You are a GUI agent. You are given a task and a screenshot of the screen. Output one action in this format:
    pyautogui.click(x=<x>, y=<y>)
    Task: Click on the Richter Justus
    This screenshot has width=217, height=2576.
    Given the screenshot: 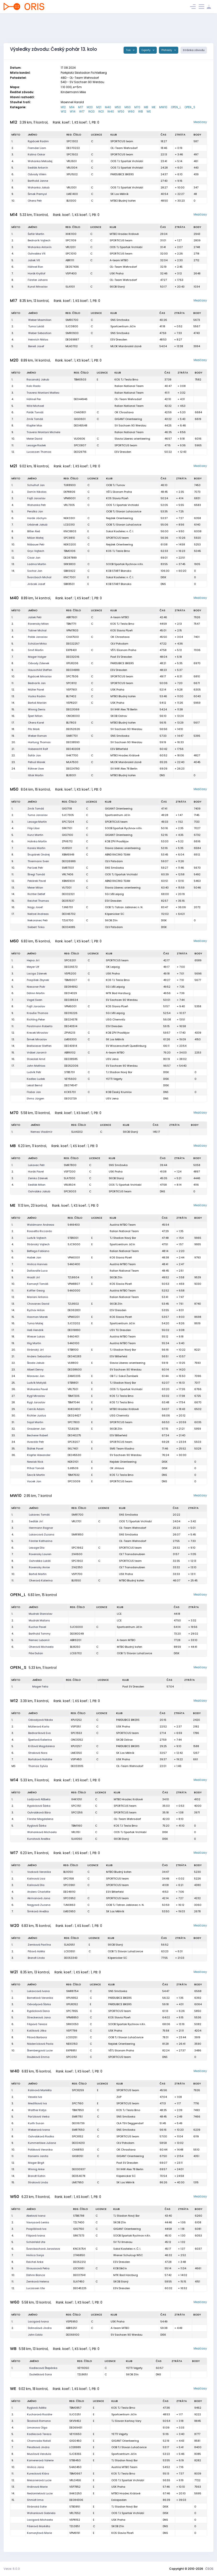 What is the action you would take?
    pyautogui.click(x=36, y=1415)
    